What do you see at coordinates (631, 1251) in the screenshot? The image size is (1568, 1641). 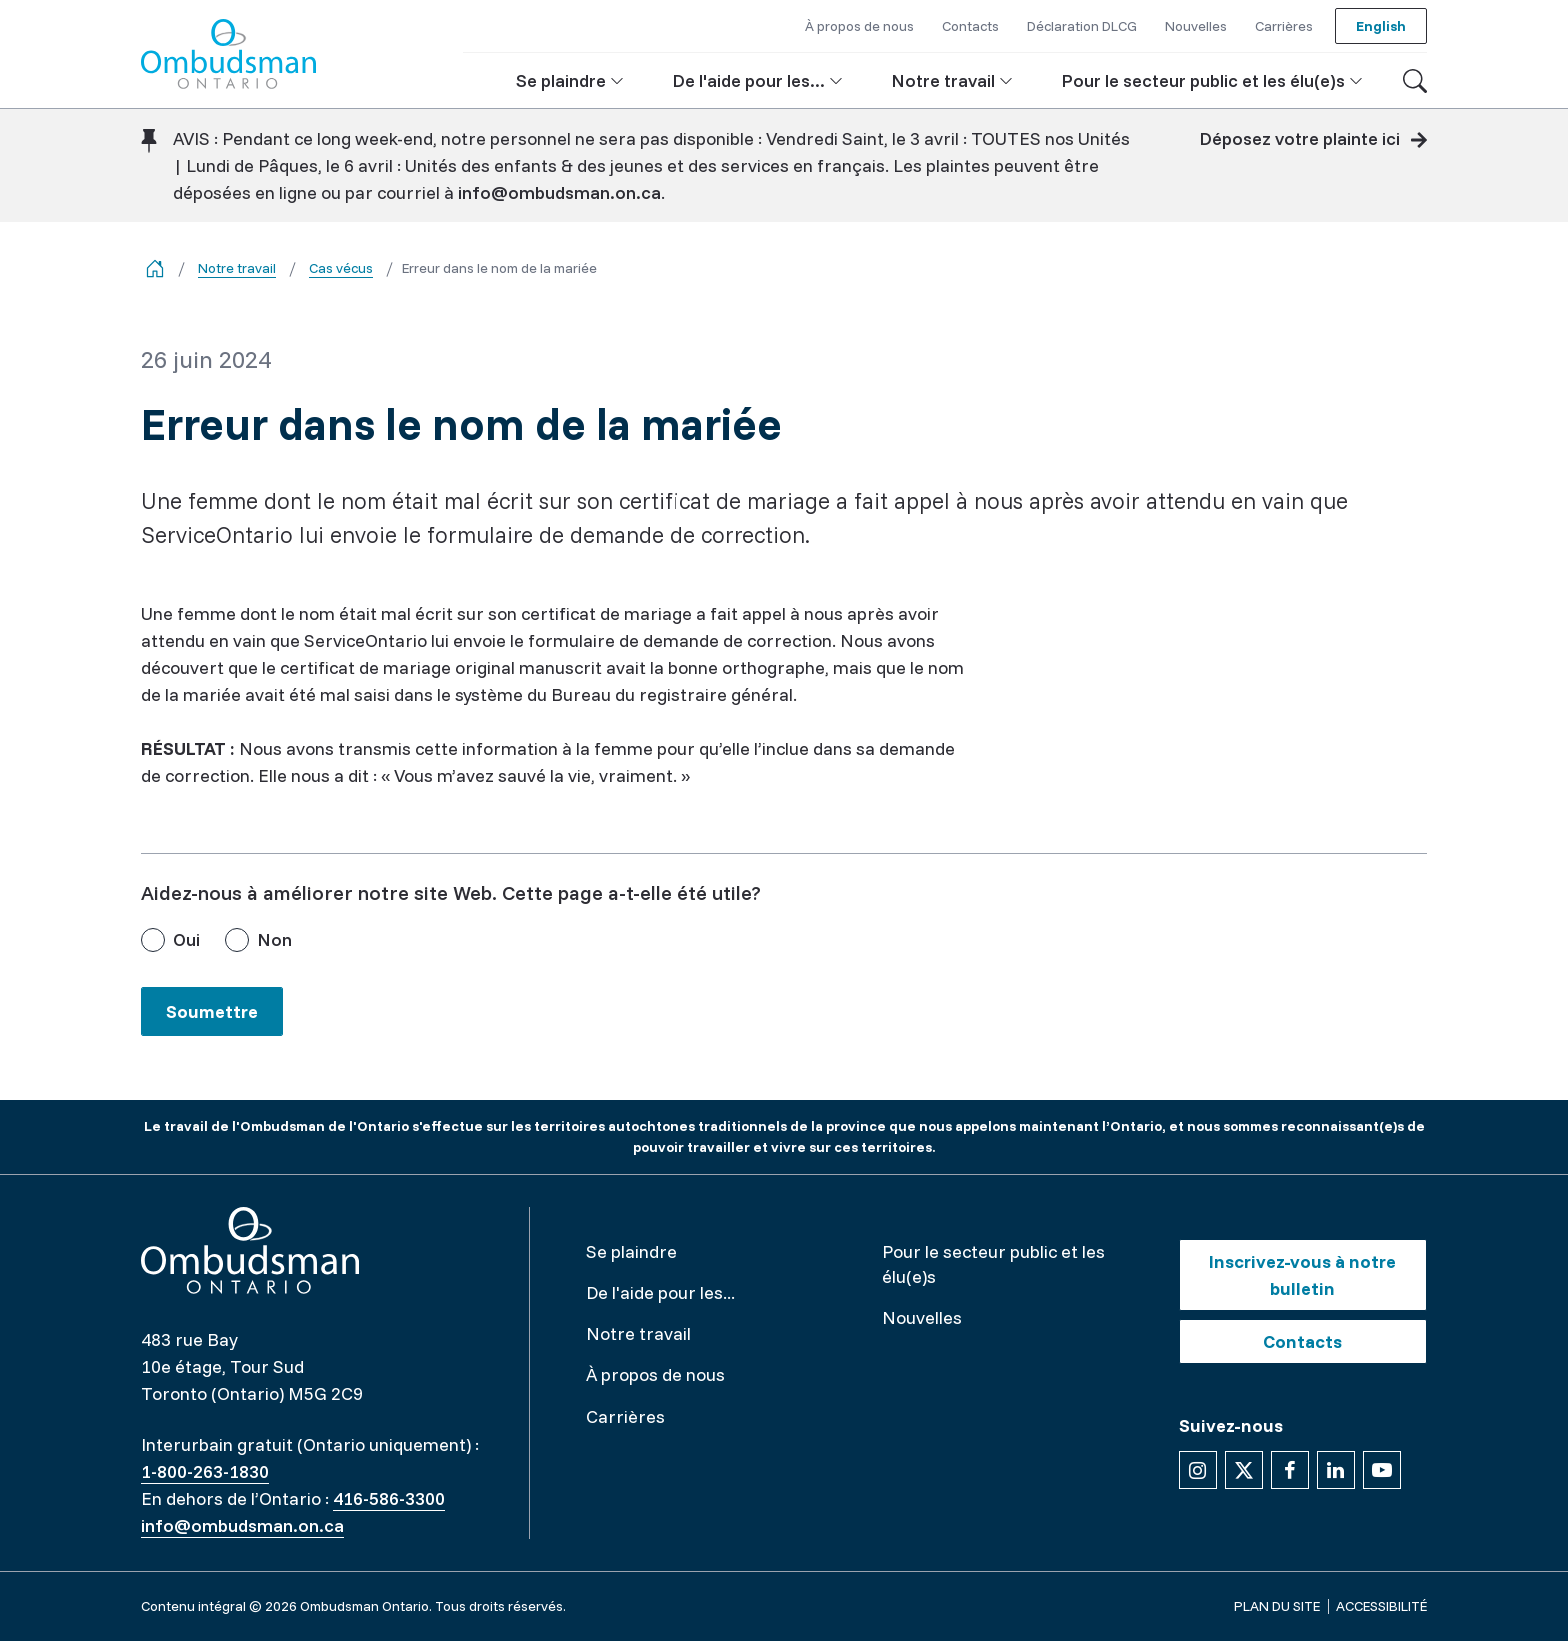 I see `Se plaindre` at bounding box center [631, 1251].